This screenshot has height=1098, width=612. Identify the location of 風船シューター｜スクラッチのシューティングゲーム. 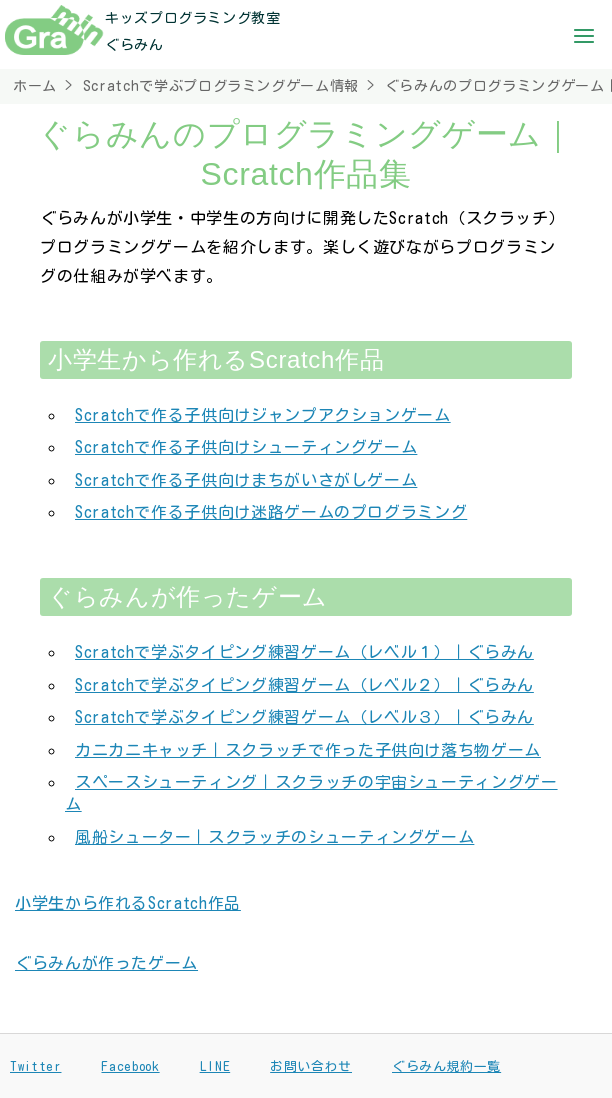
(274, 837).